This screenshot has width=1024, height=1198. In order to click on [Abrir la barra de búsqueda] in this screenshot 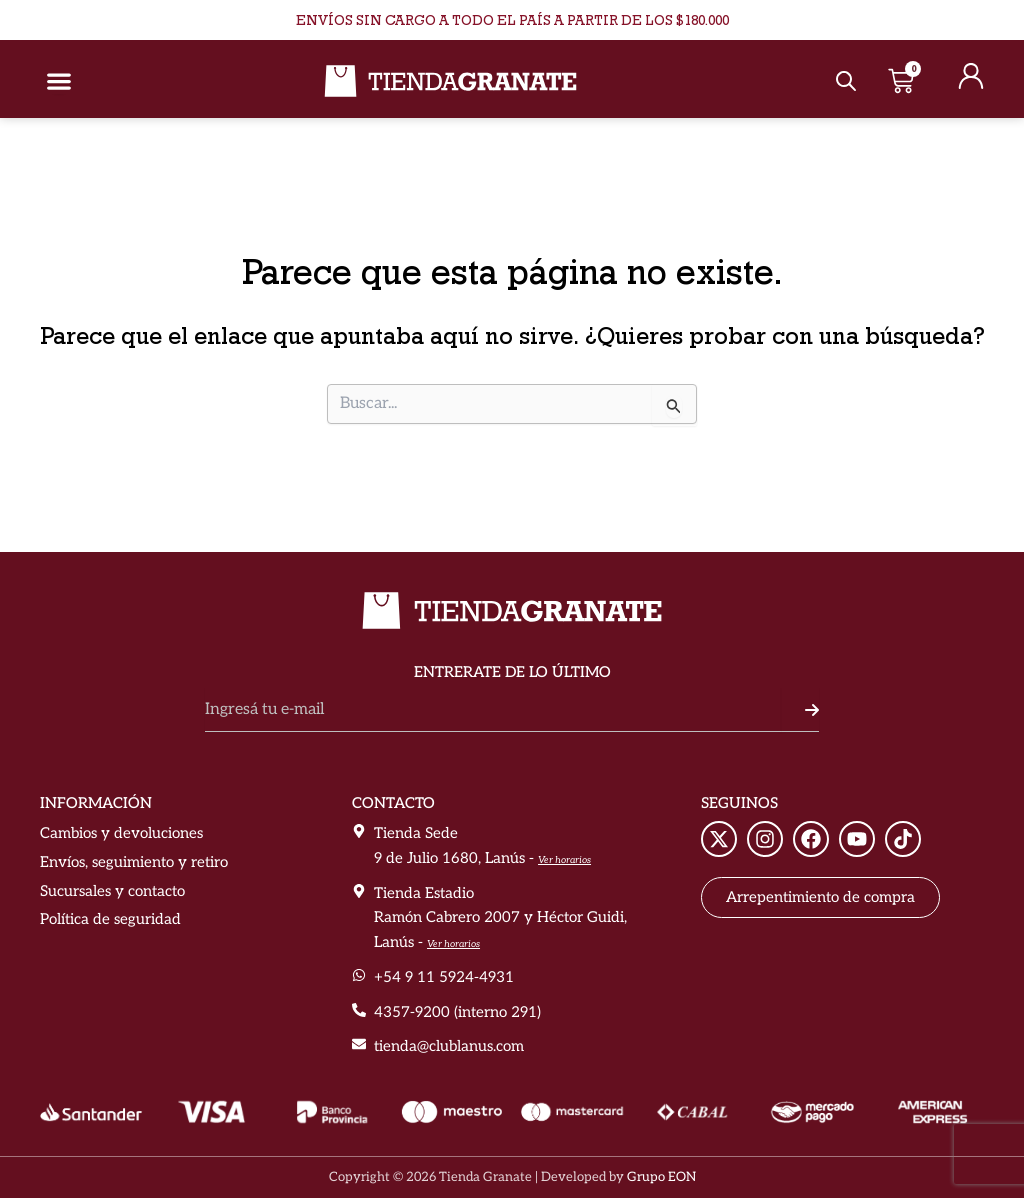, I will do `click(846, 81)`.